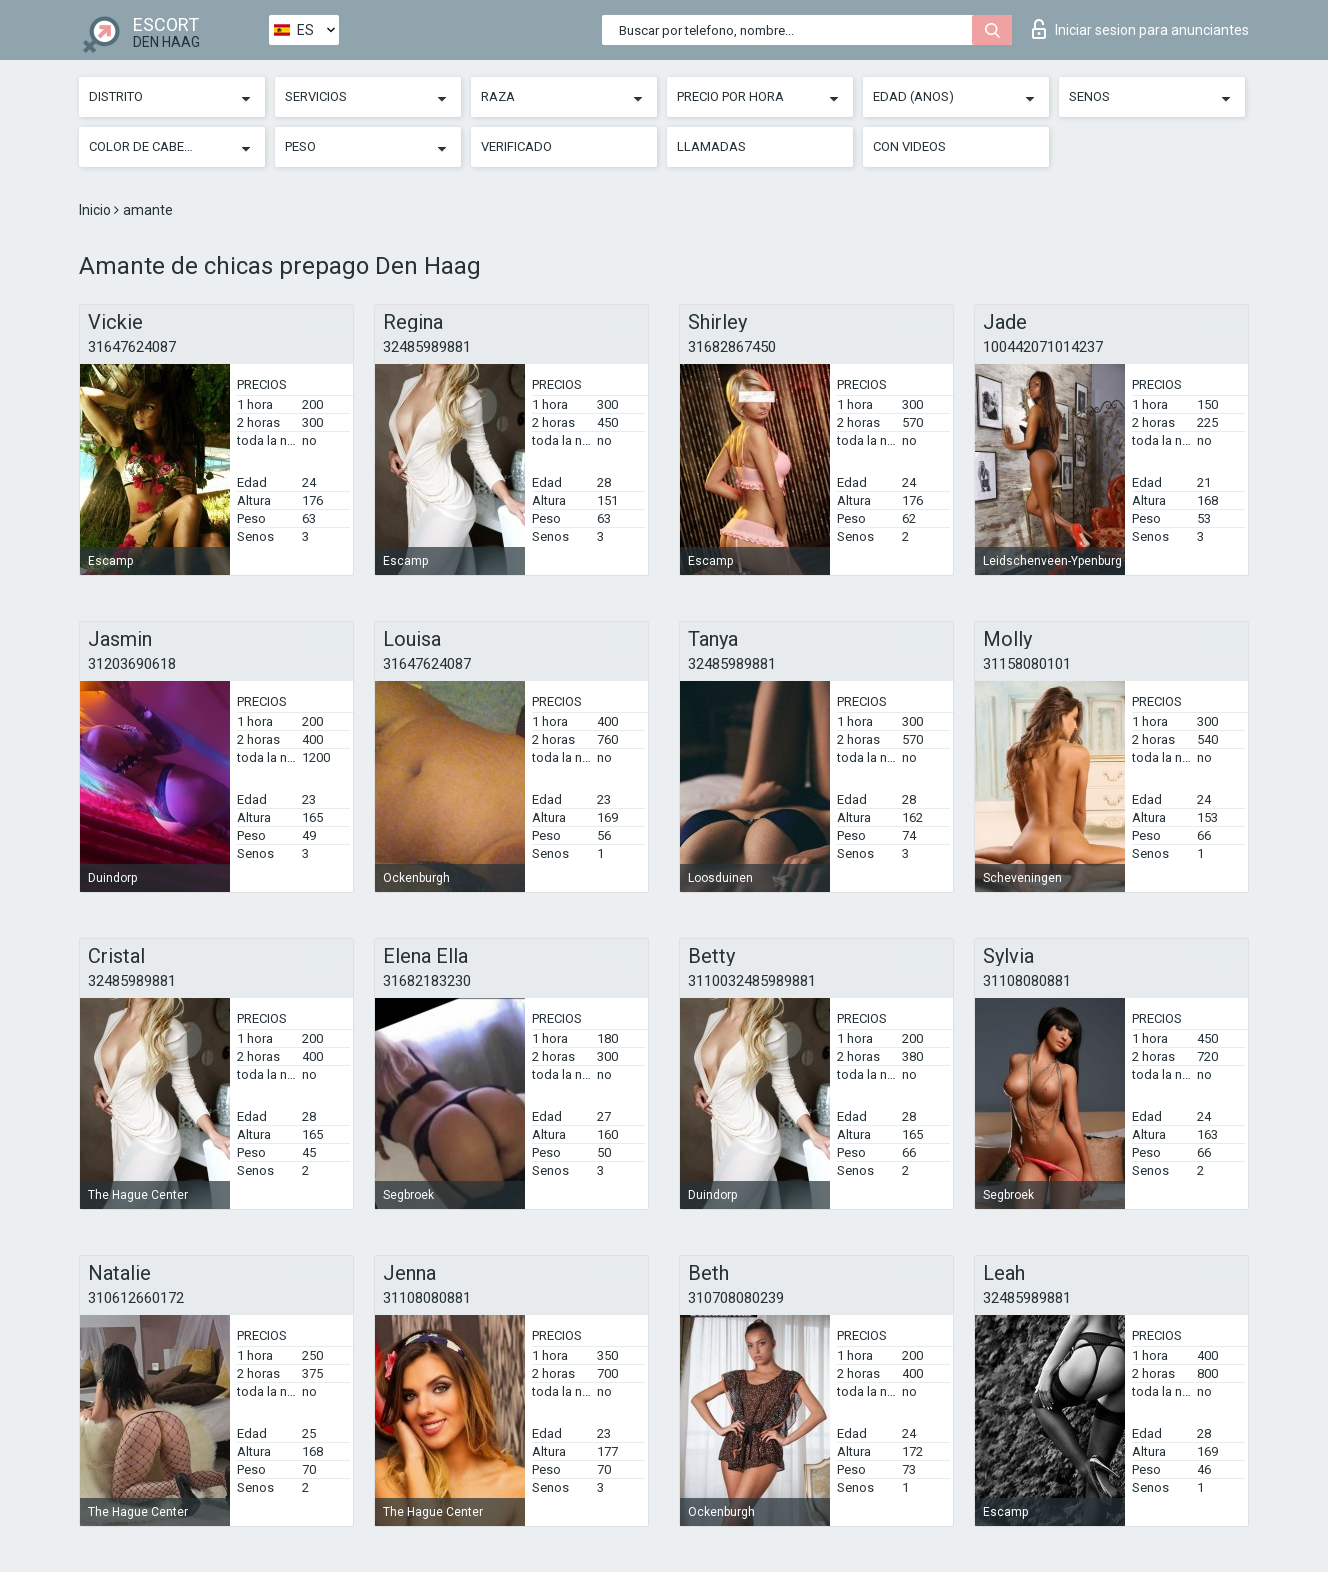 The height and width of the screenshot is (1572, 1328). What do you see at coordinates (516, 146) in the screenshot?
I see `Verificado` at bounding box center [516, 146].